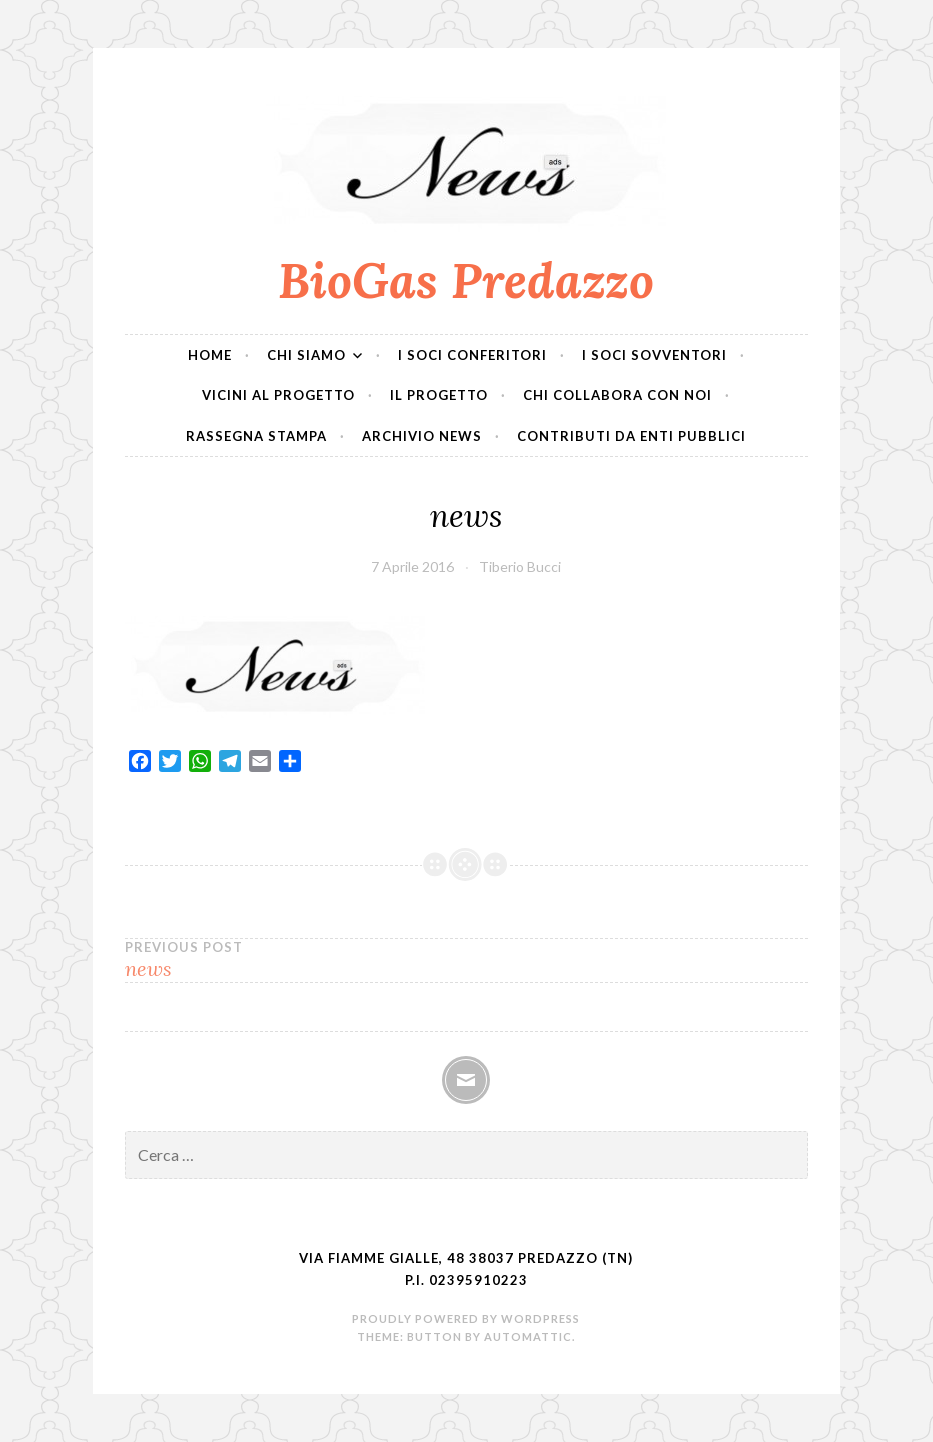  I want to click on Home, so click(210, 355).